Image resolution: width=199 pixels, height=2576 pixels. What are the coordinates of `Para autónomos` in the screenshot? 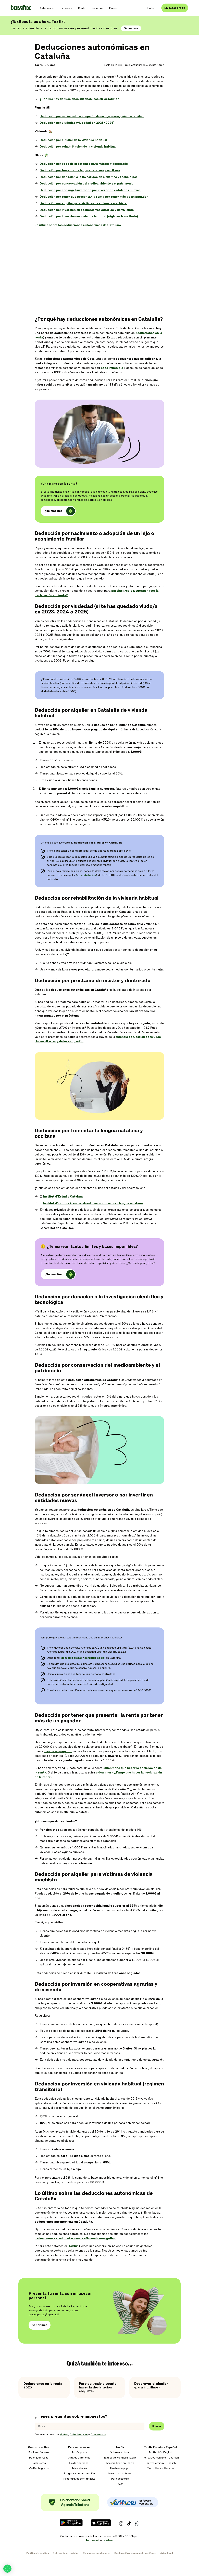 It's located at (79, 2447).